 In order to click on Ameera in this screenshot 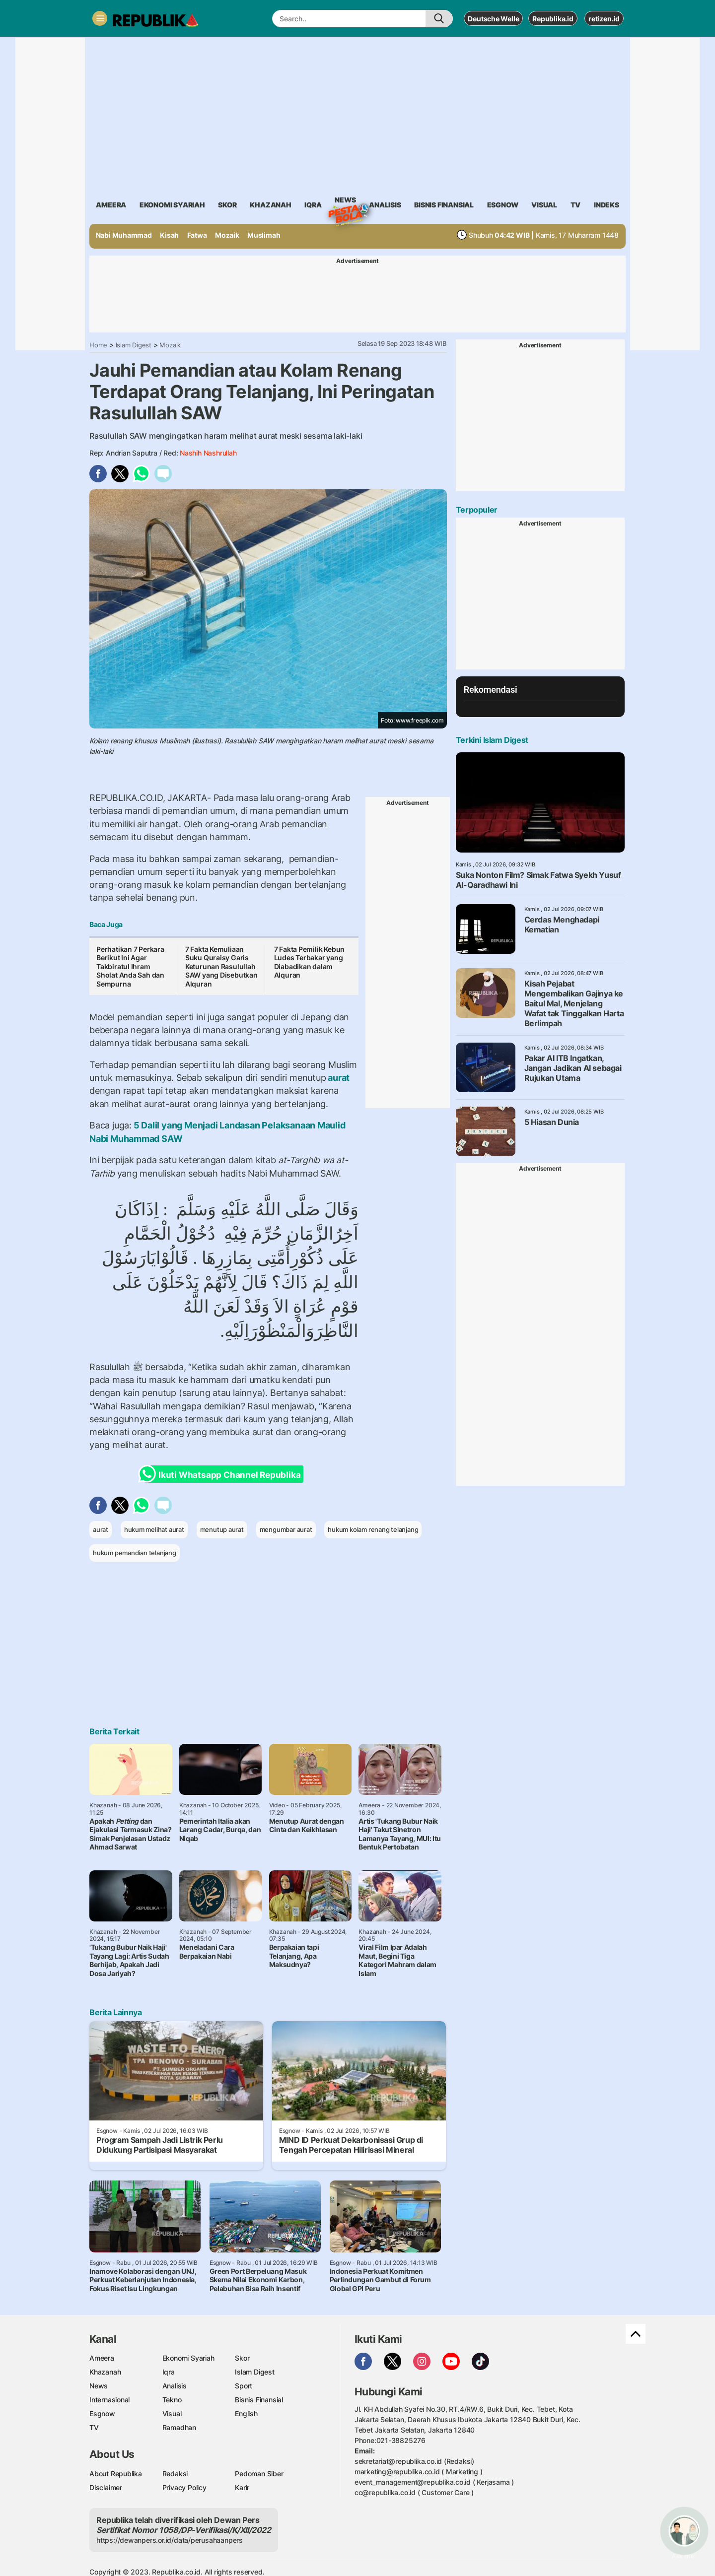, I will do `click(101, 2358)`.